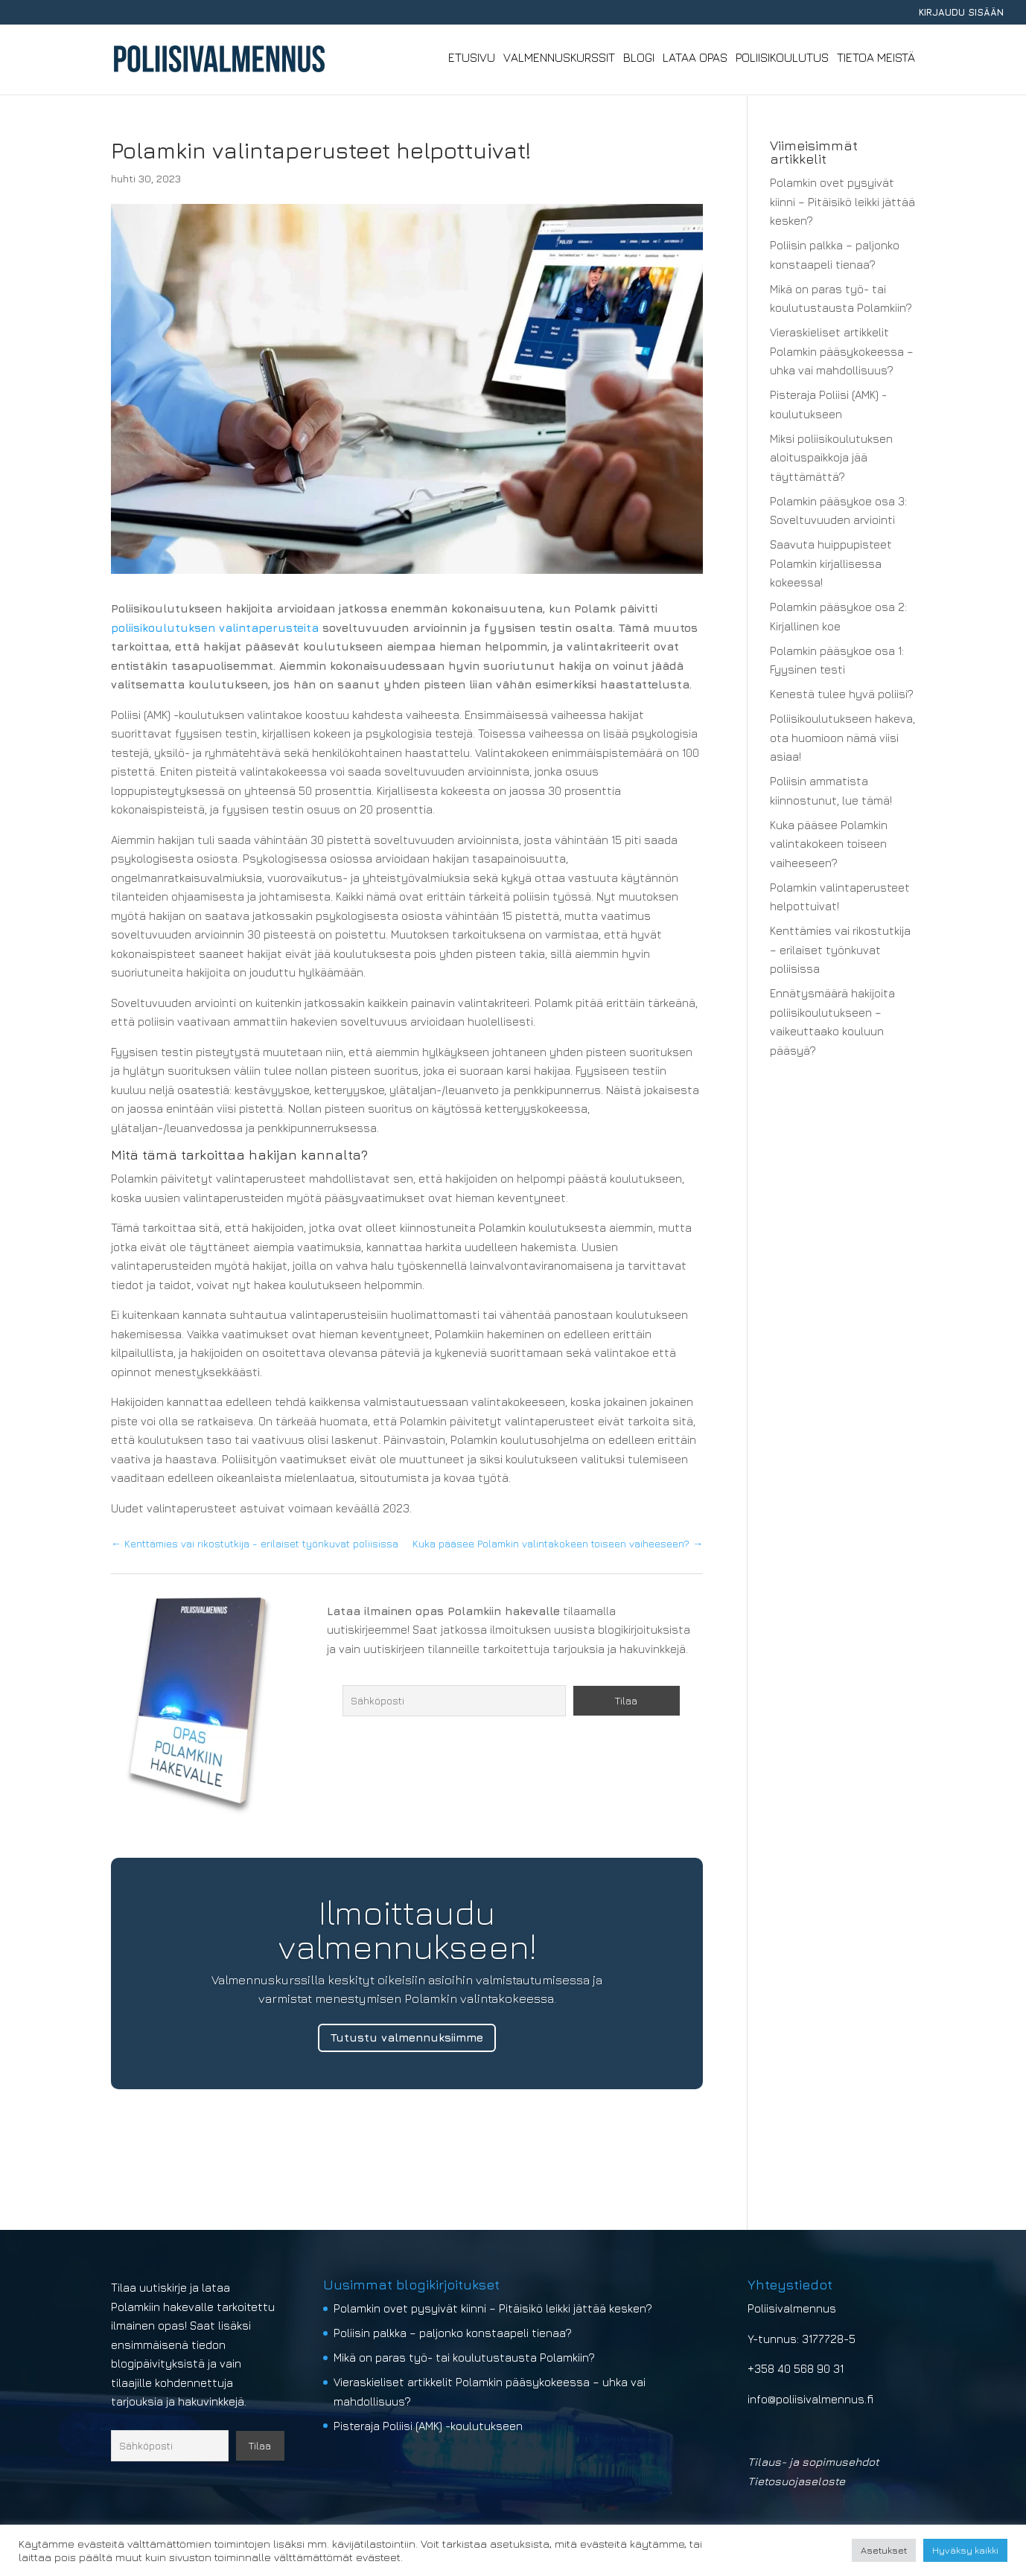 Image resolution: width=1026 pixels, height=2576 pixels. Describe the element at coordinates (842, 201) in the screenshot. I see `Polamkin ovet pysyivät kiinni – Pitäisikö leikki jättää kesken?` at that location.